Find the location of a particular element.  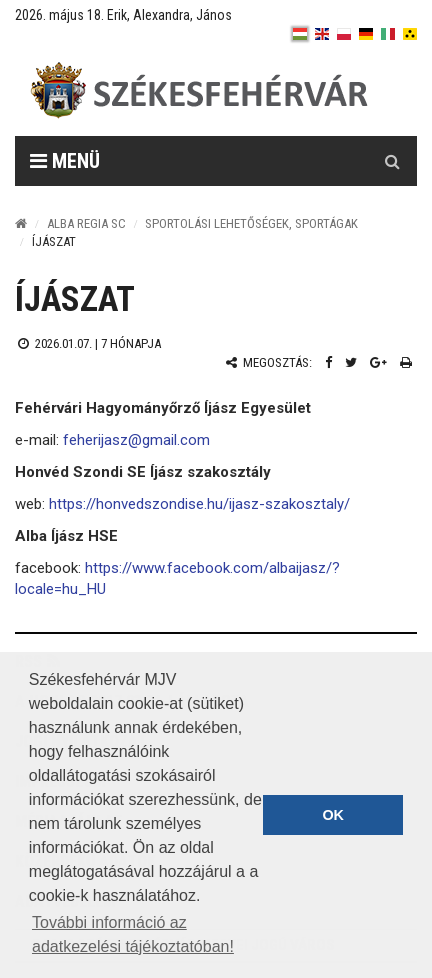

Sportolási lehetőségek, sportágak is located at coordinates (251, 223).